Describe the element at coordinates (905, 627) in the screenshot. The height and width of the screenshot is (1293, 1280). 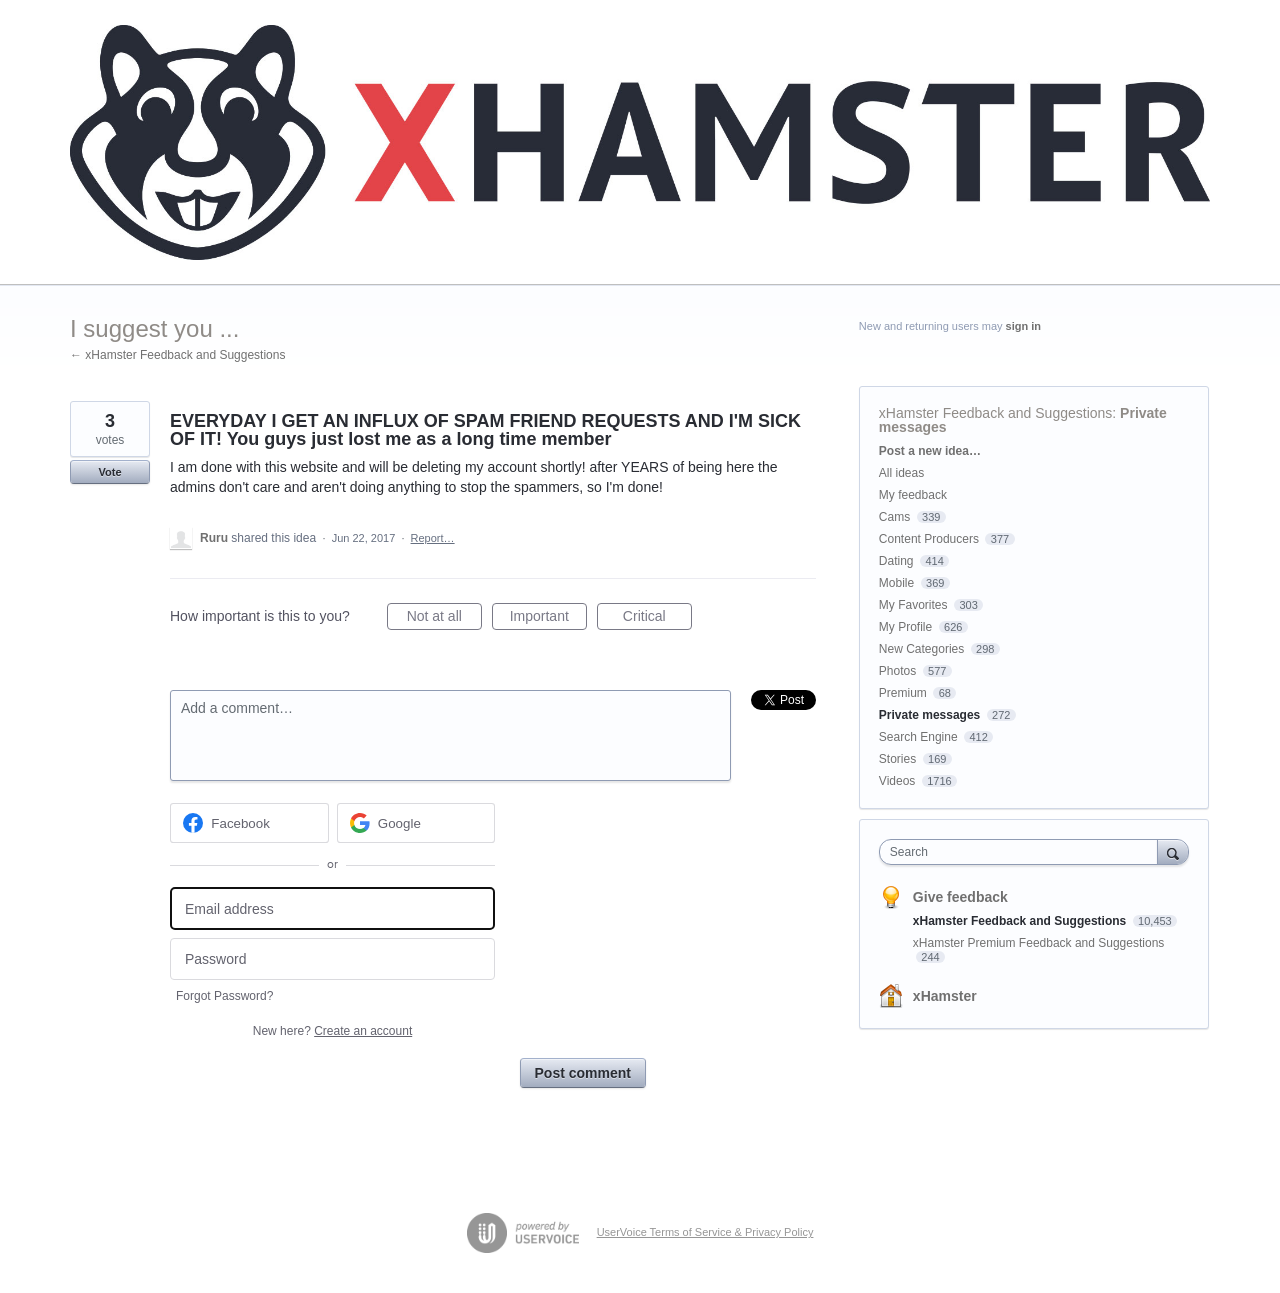
I see `My Profile` at that location.